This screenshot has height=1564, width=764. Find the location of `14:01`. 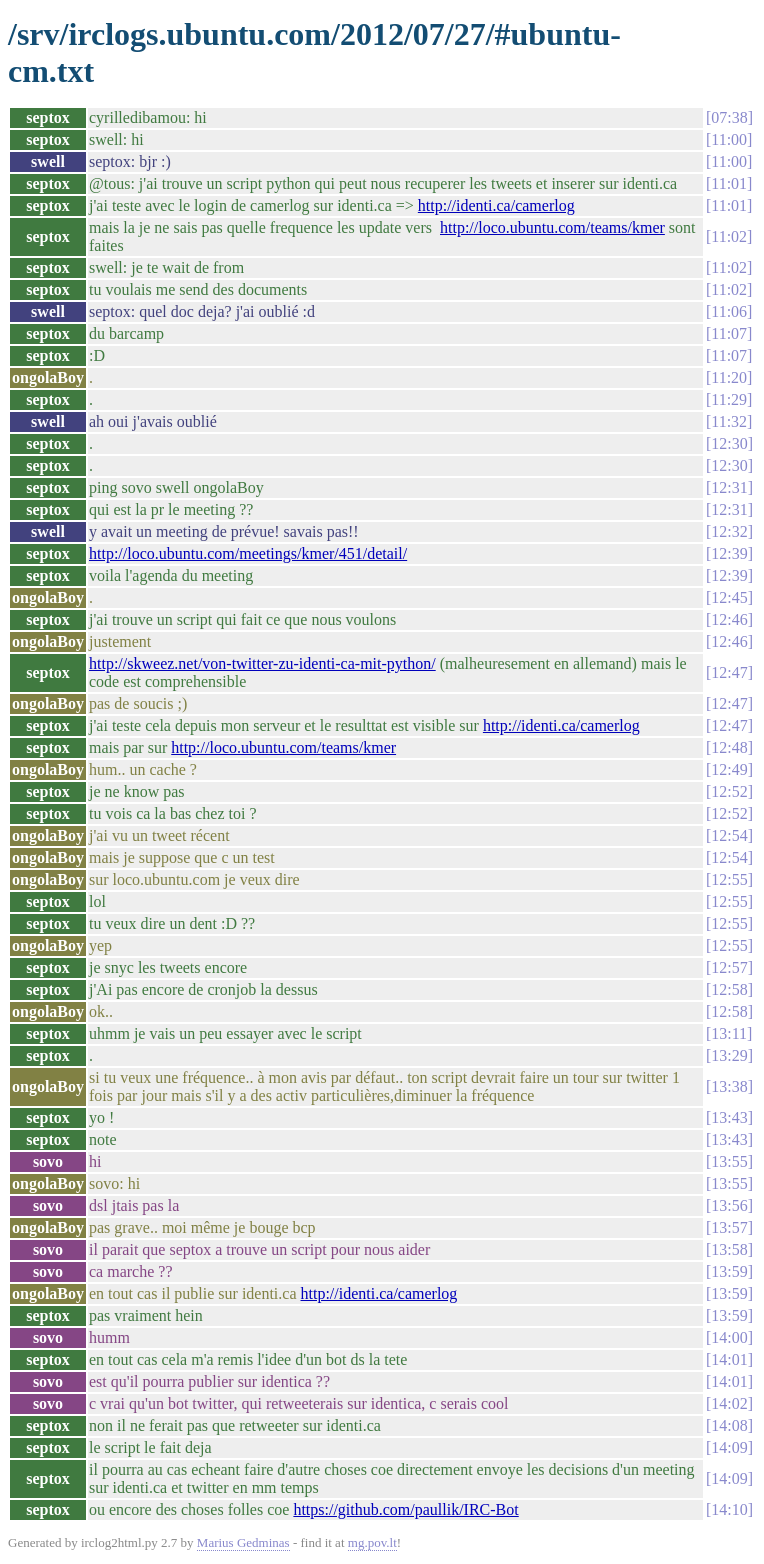

14:01 is located at coordinates (729, 1359).